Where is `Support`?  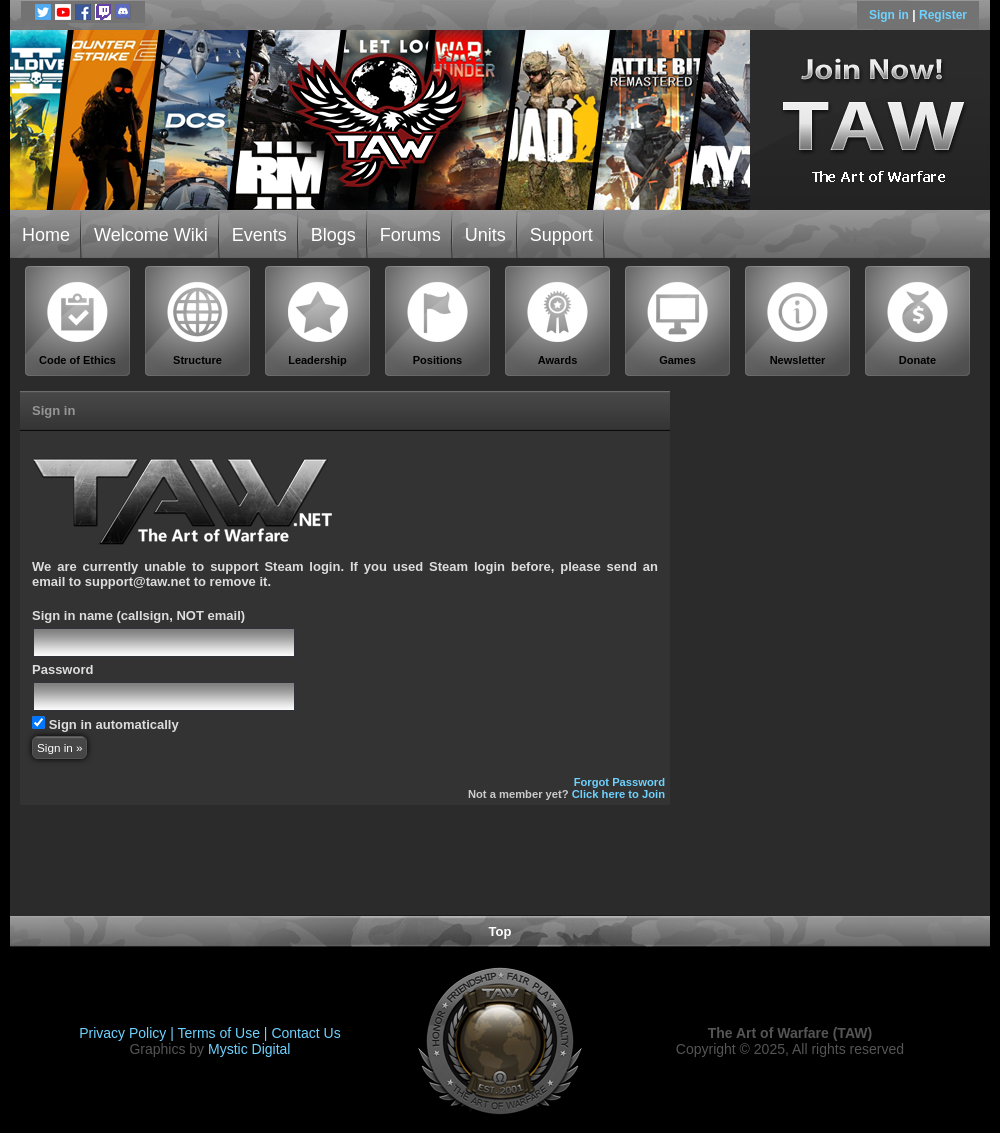 Support is located at coordinates (561, 235).